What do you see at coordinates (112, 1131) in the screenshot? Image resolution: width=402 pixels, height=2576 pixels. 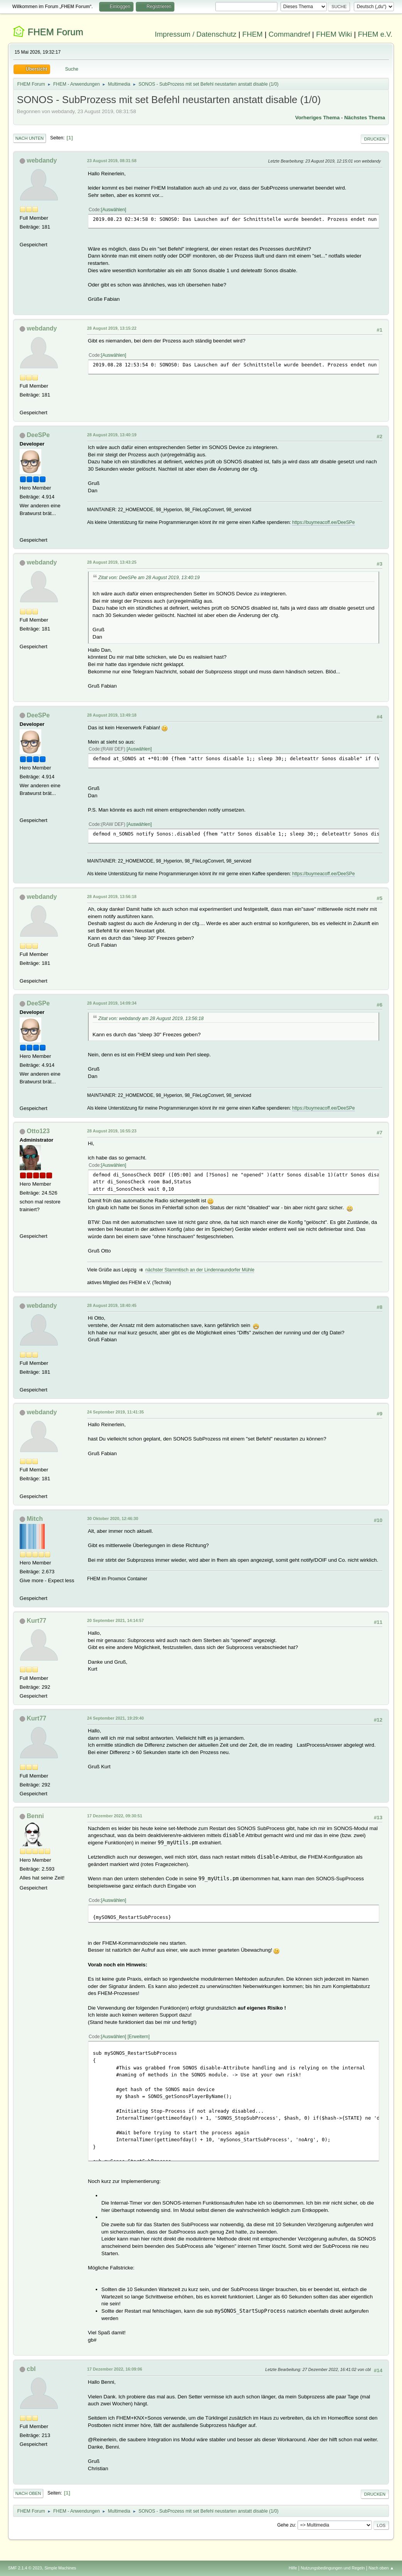 I see `28 August 2019, 16:55:23` at bounding box center [112, 1131].